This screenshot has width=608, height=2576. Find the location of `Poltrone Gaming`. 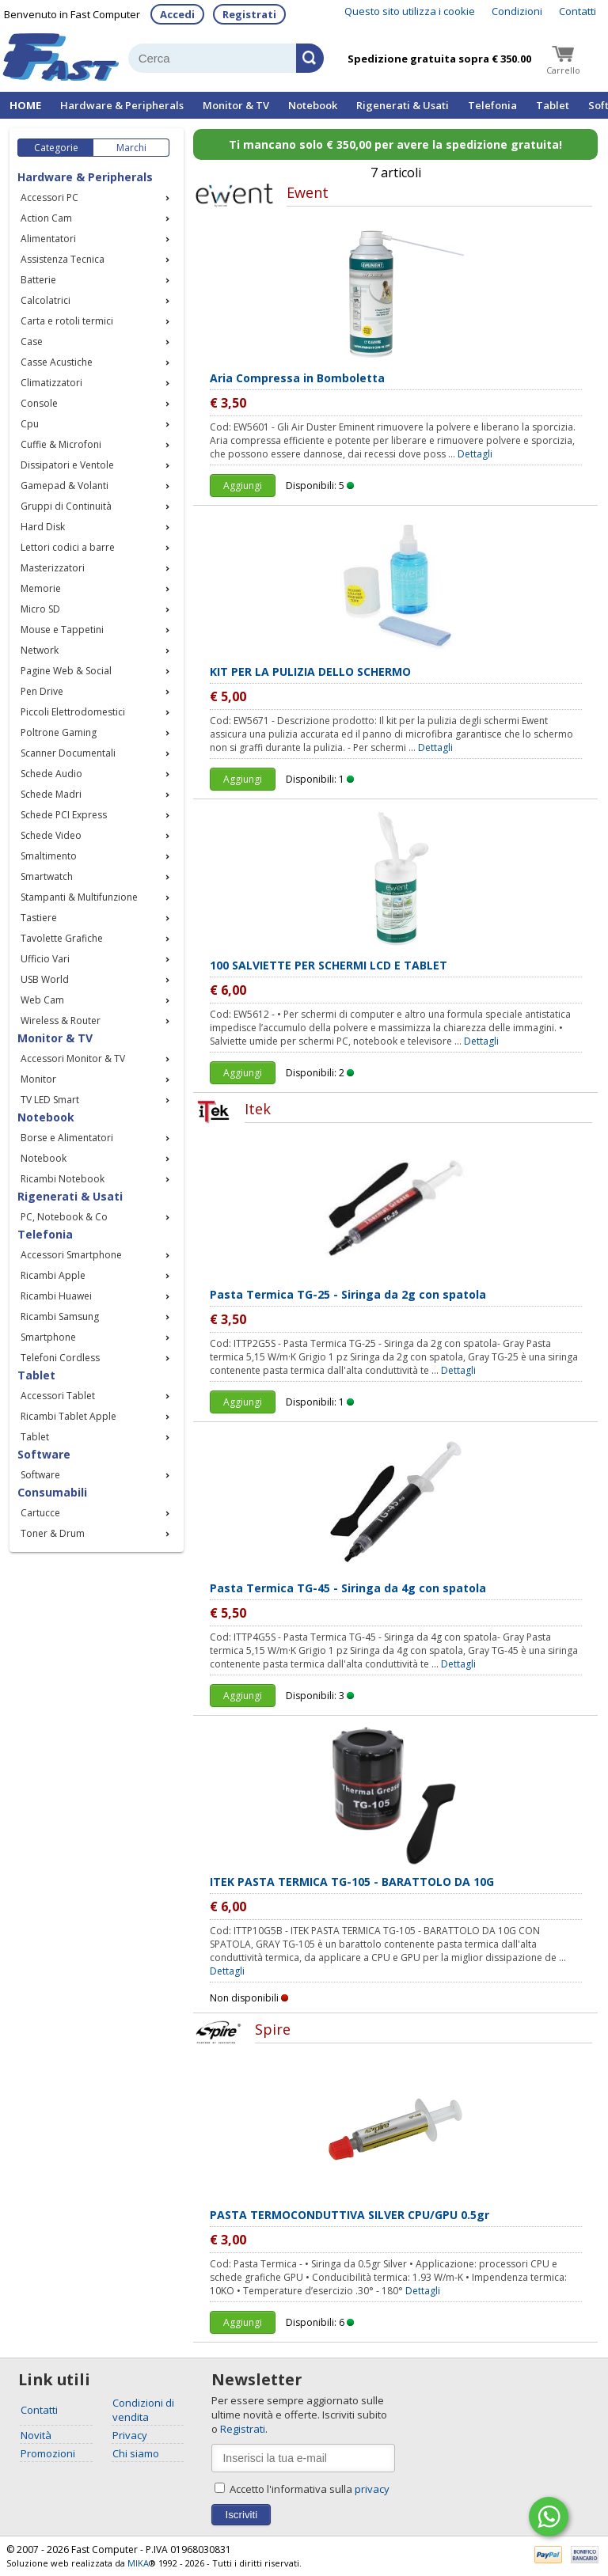

Poltrone Gaming is located at coordinates (59, 732).